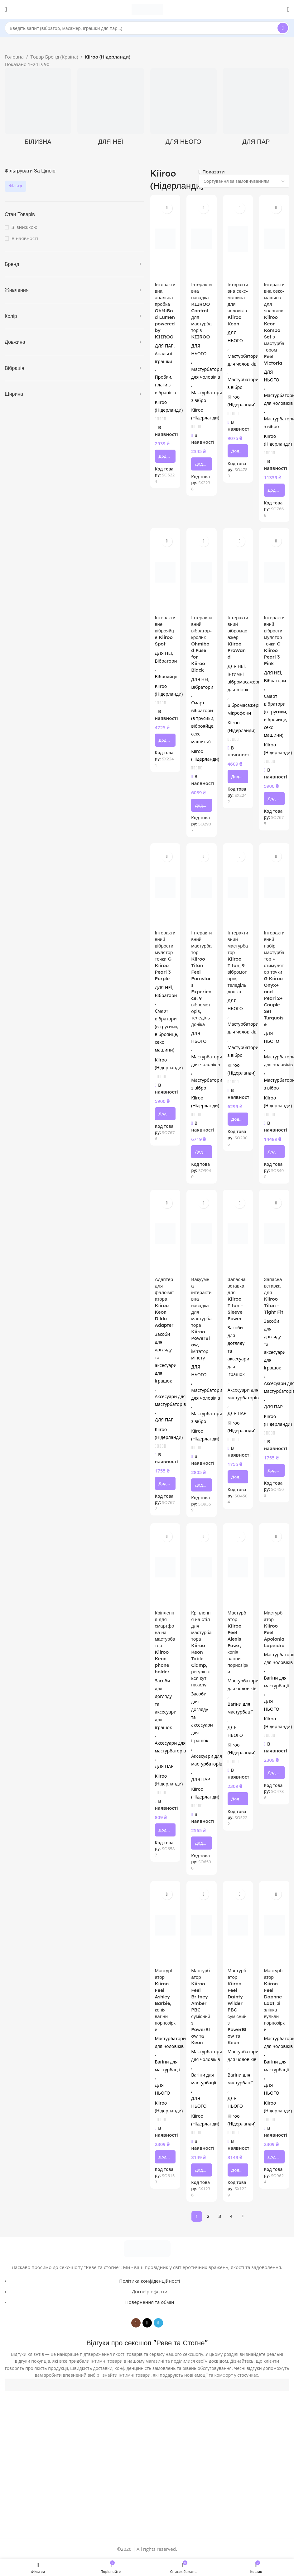 The image size is (294, 2576). Describe the element at coordinates (147, 2323) in the screenshot. I see `[TikTok social link]` at that location.